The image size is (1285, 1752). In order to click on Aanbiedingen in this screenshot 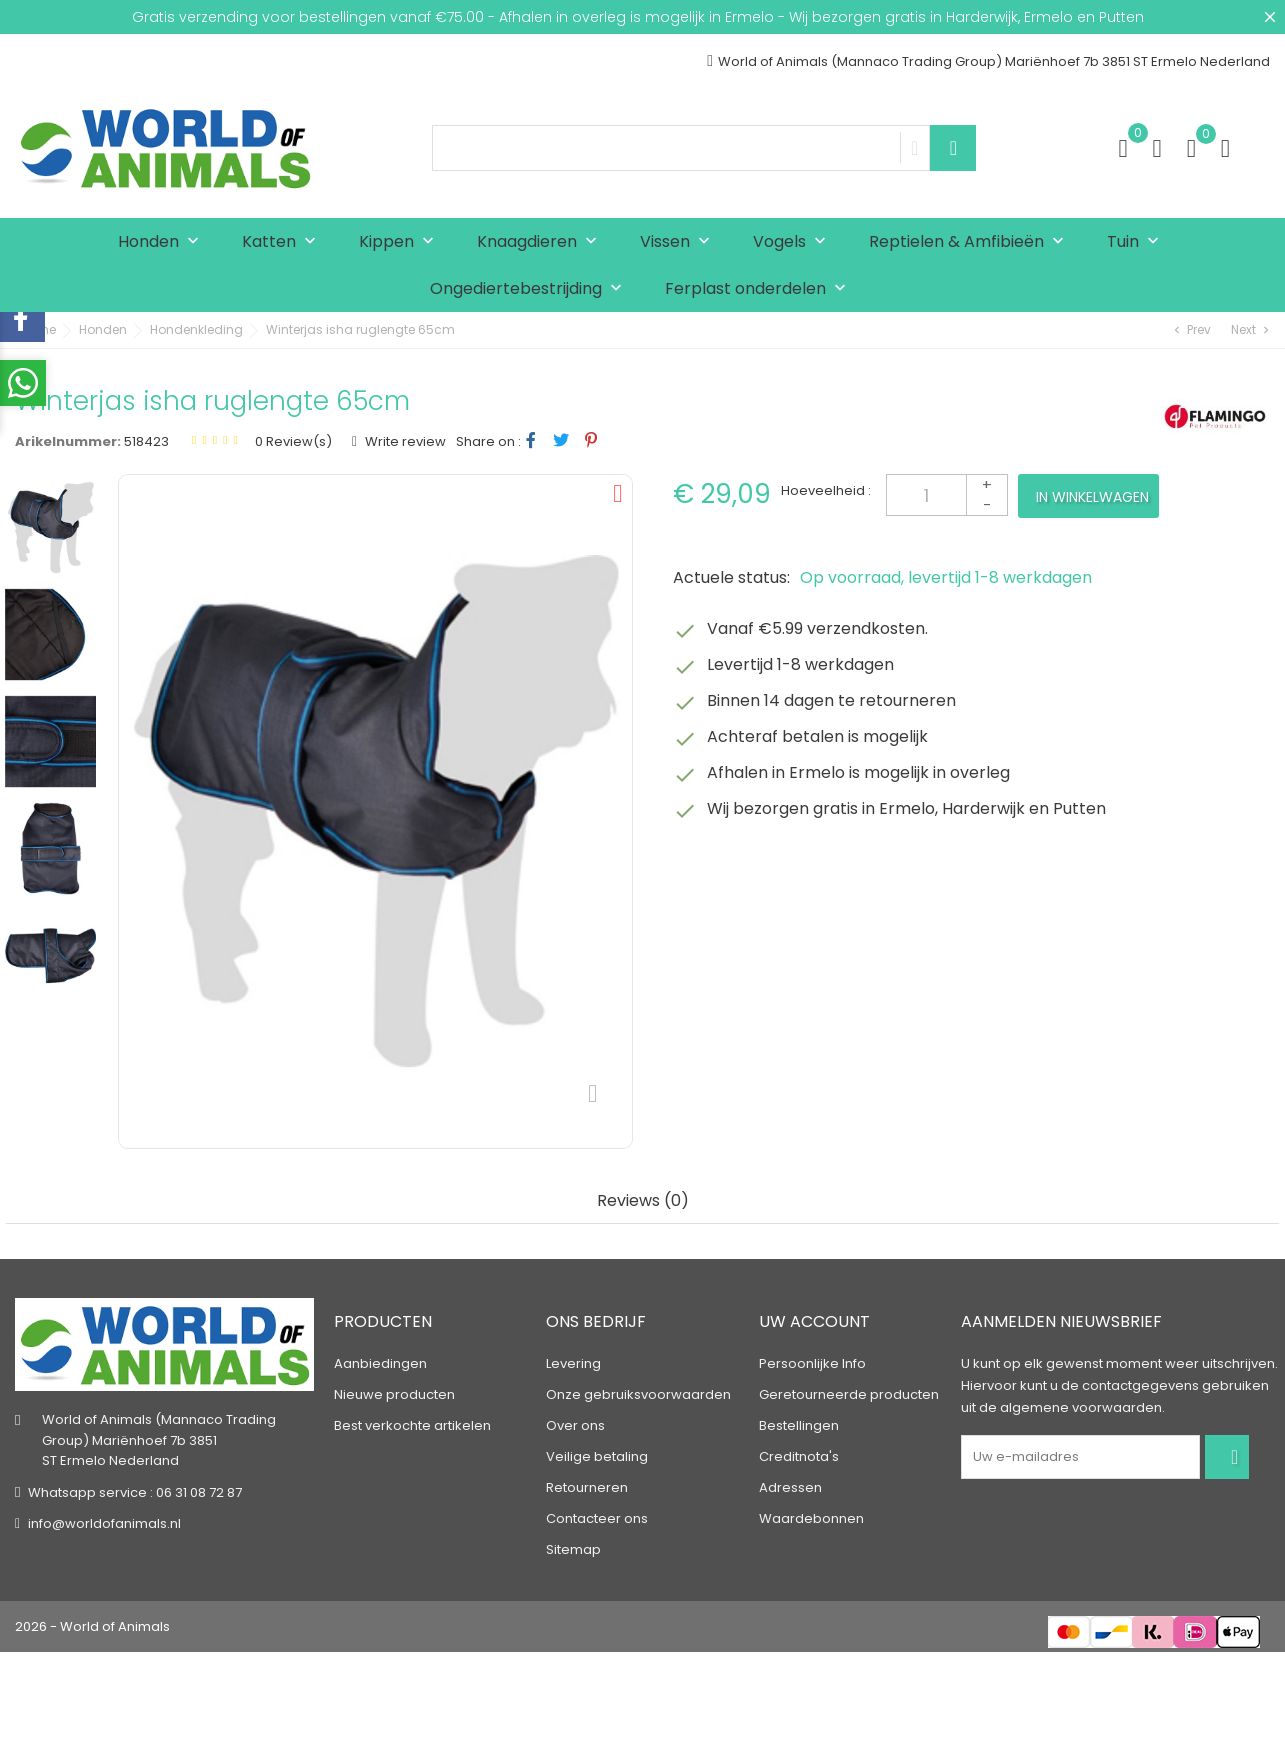, I will do `click(380, 1363)`.